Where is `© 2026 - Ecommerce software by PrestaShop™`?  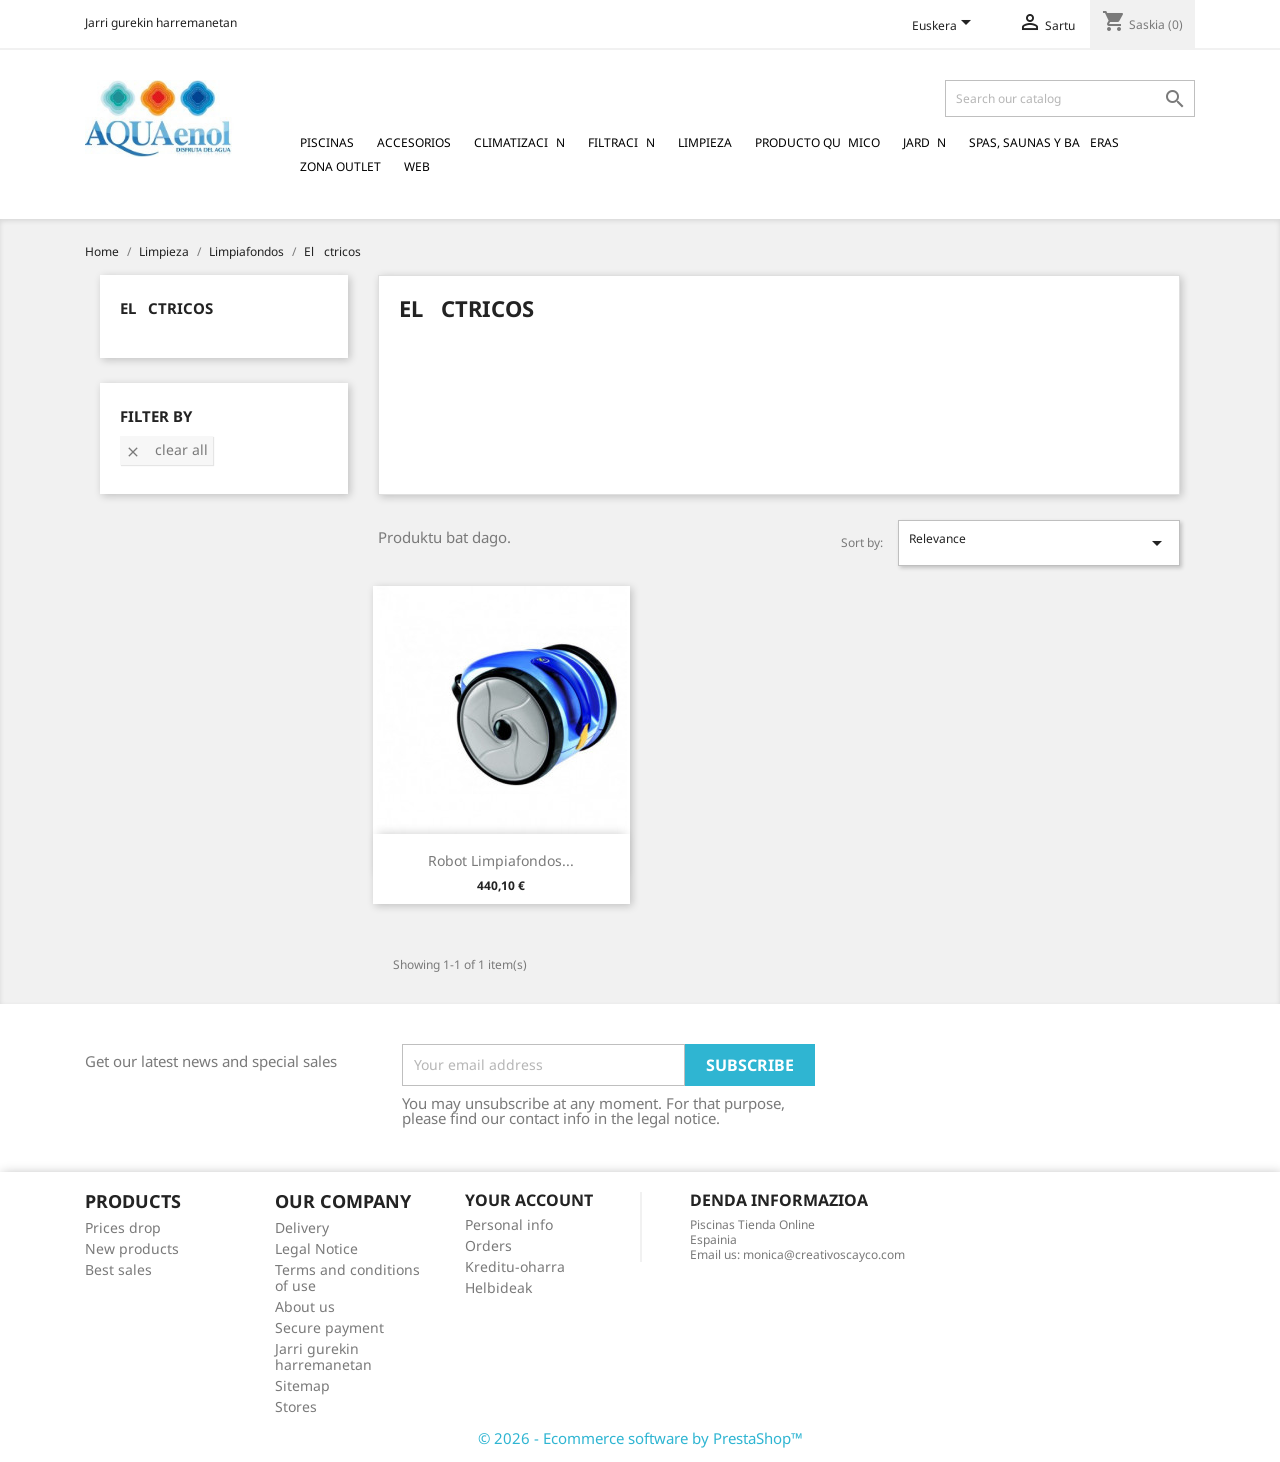
© 2026 - Ecommerce software by PrestaShop™ is located at coordinates (640, 1438).